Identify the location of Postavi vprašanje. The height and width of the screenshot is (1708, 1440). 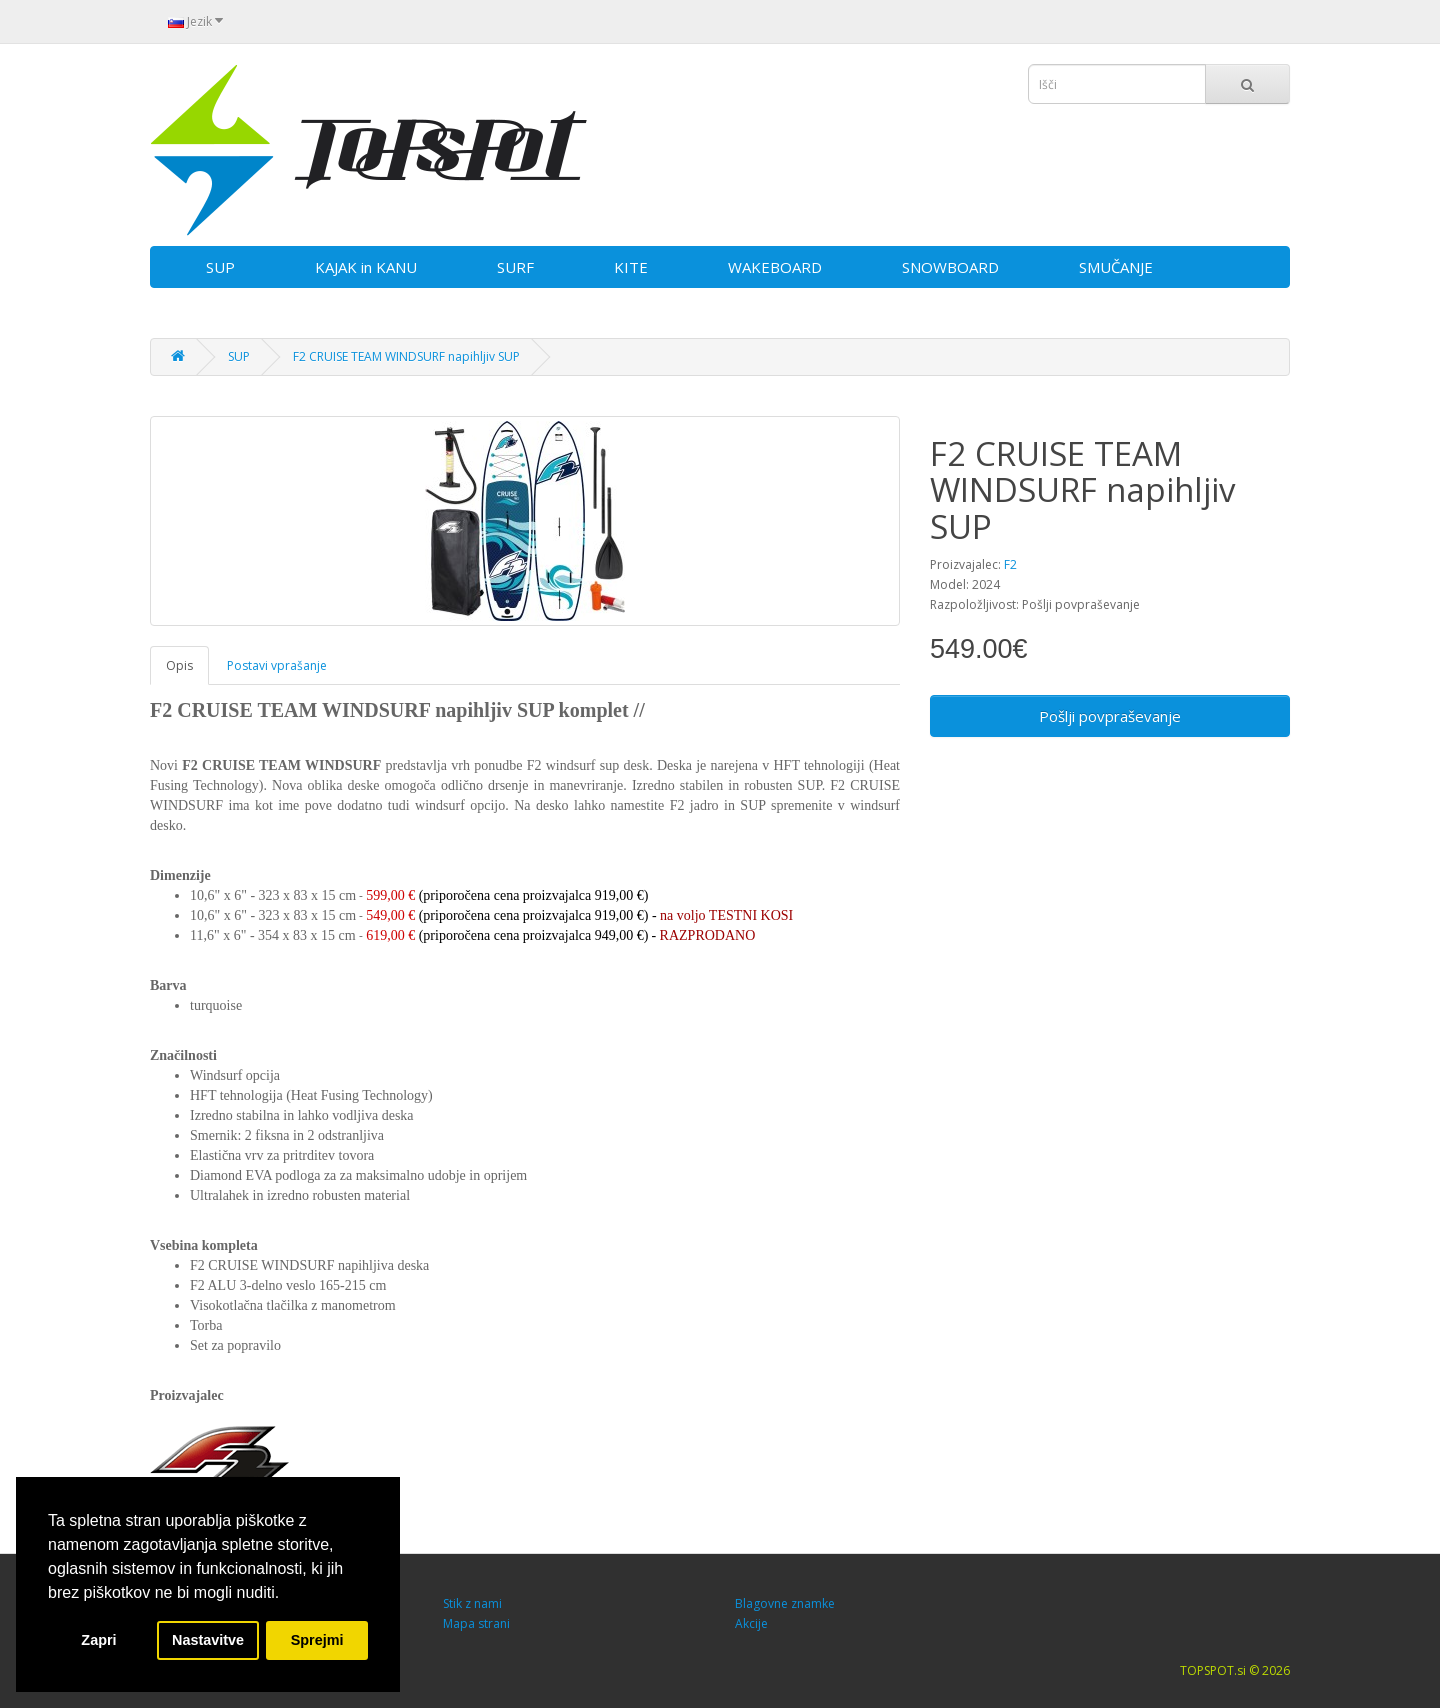
(277, 665).